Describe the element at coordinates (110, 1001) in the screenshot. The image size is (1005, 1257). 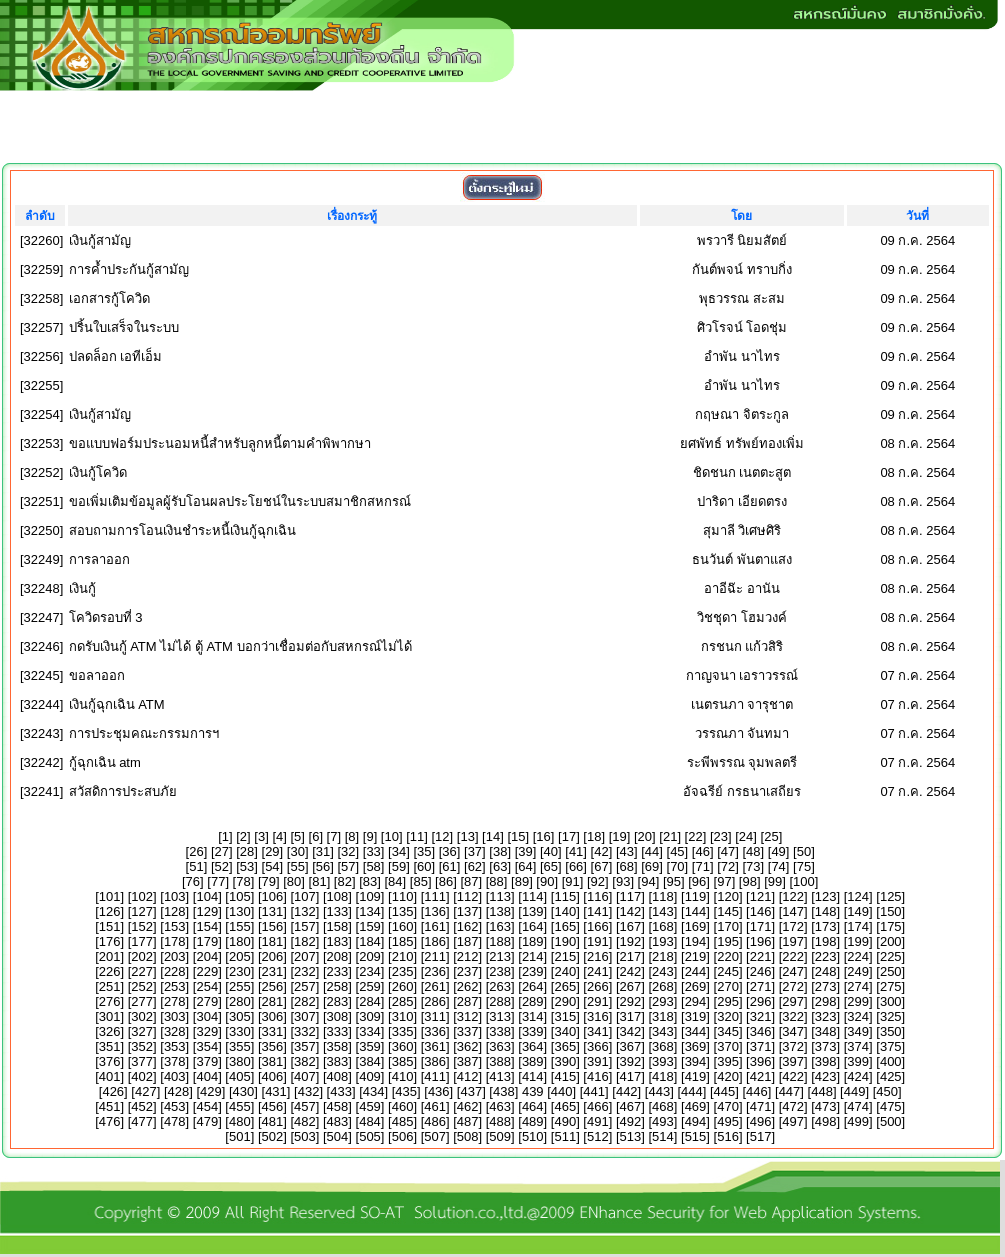
I see `276` at that location.